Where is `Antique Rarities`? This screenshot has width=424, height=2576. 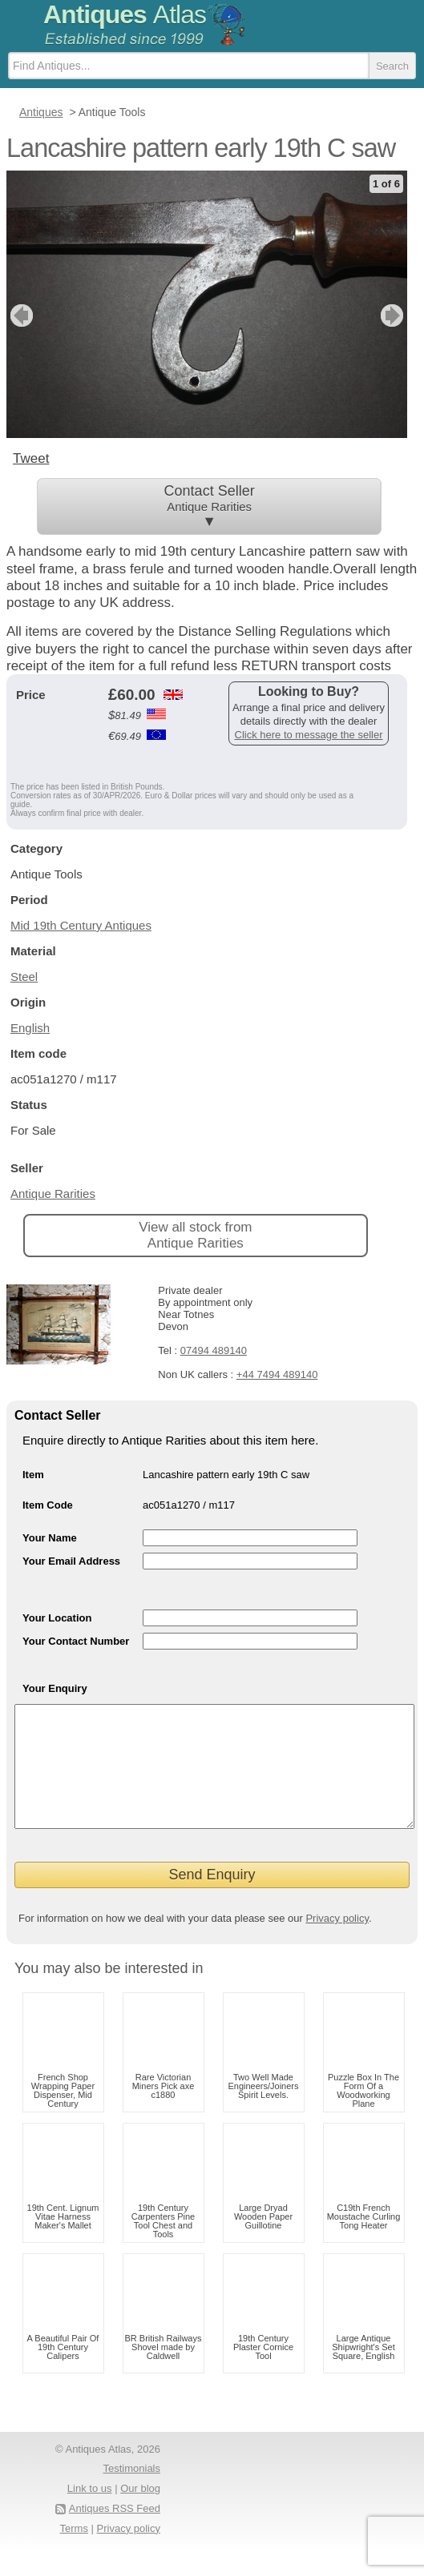
Antique Rarities is located at coordinates (52, 1193).